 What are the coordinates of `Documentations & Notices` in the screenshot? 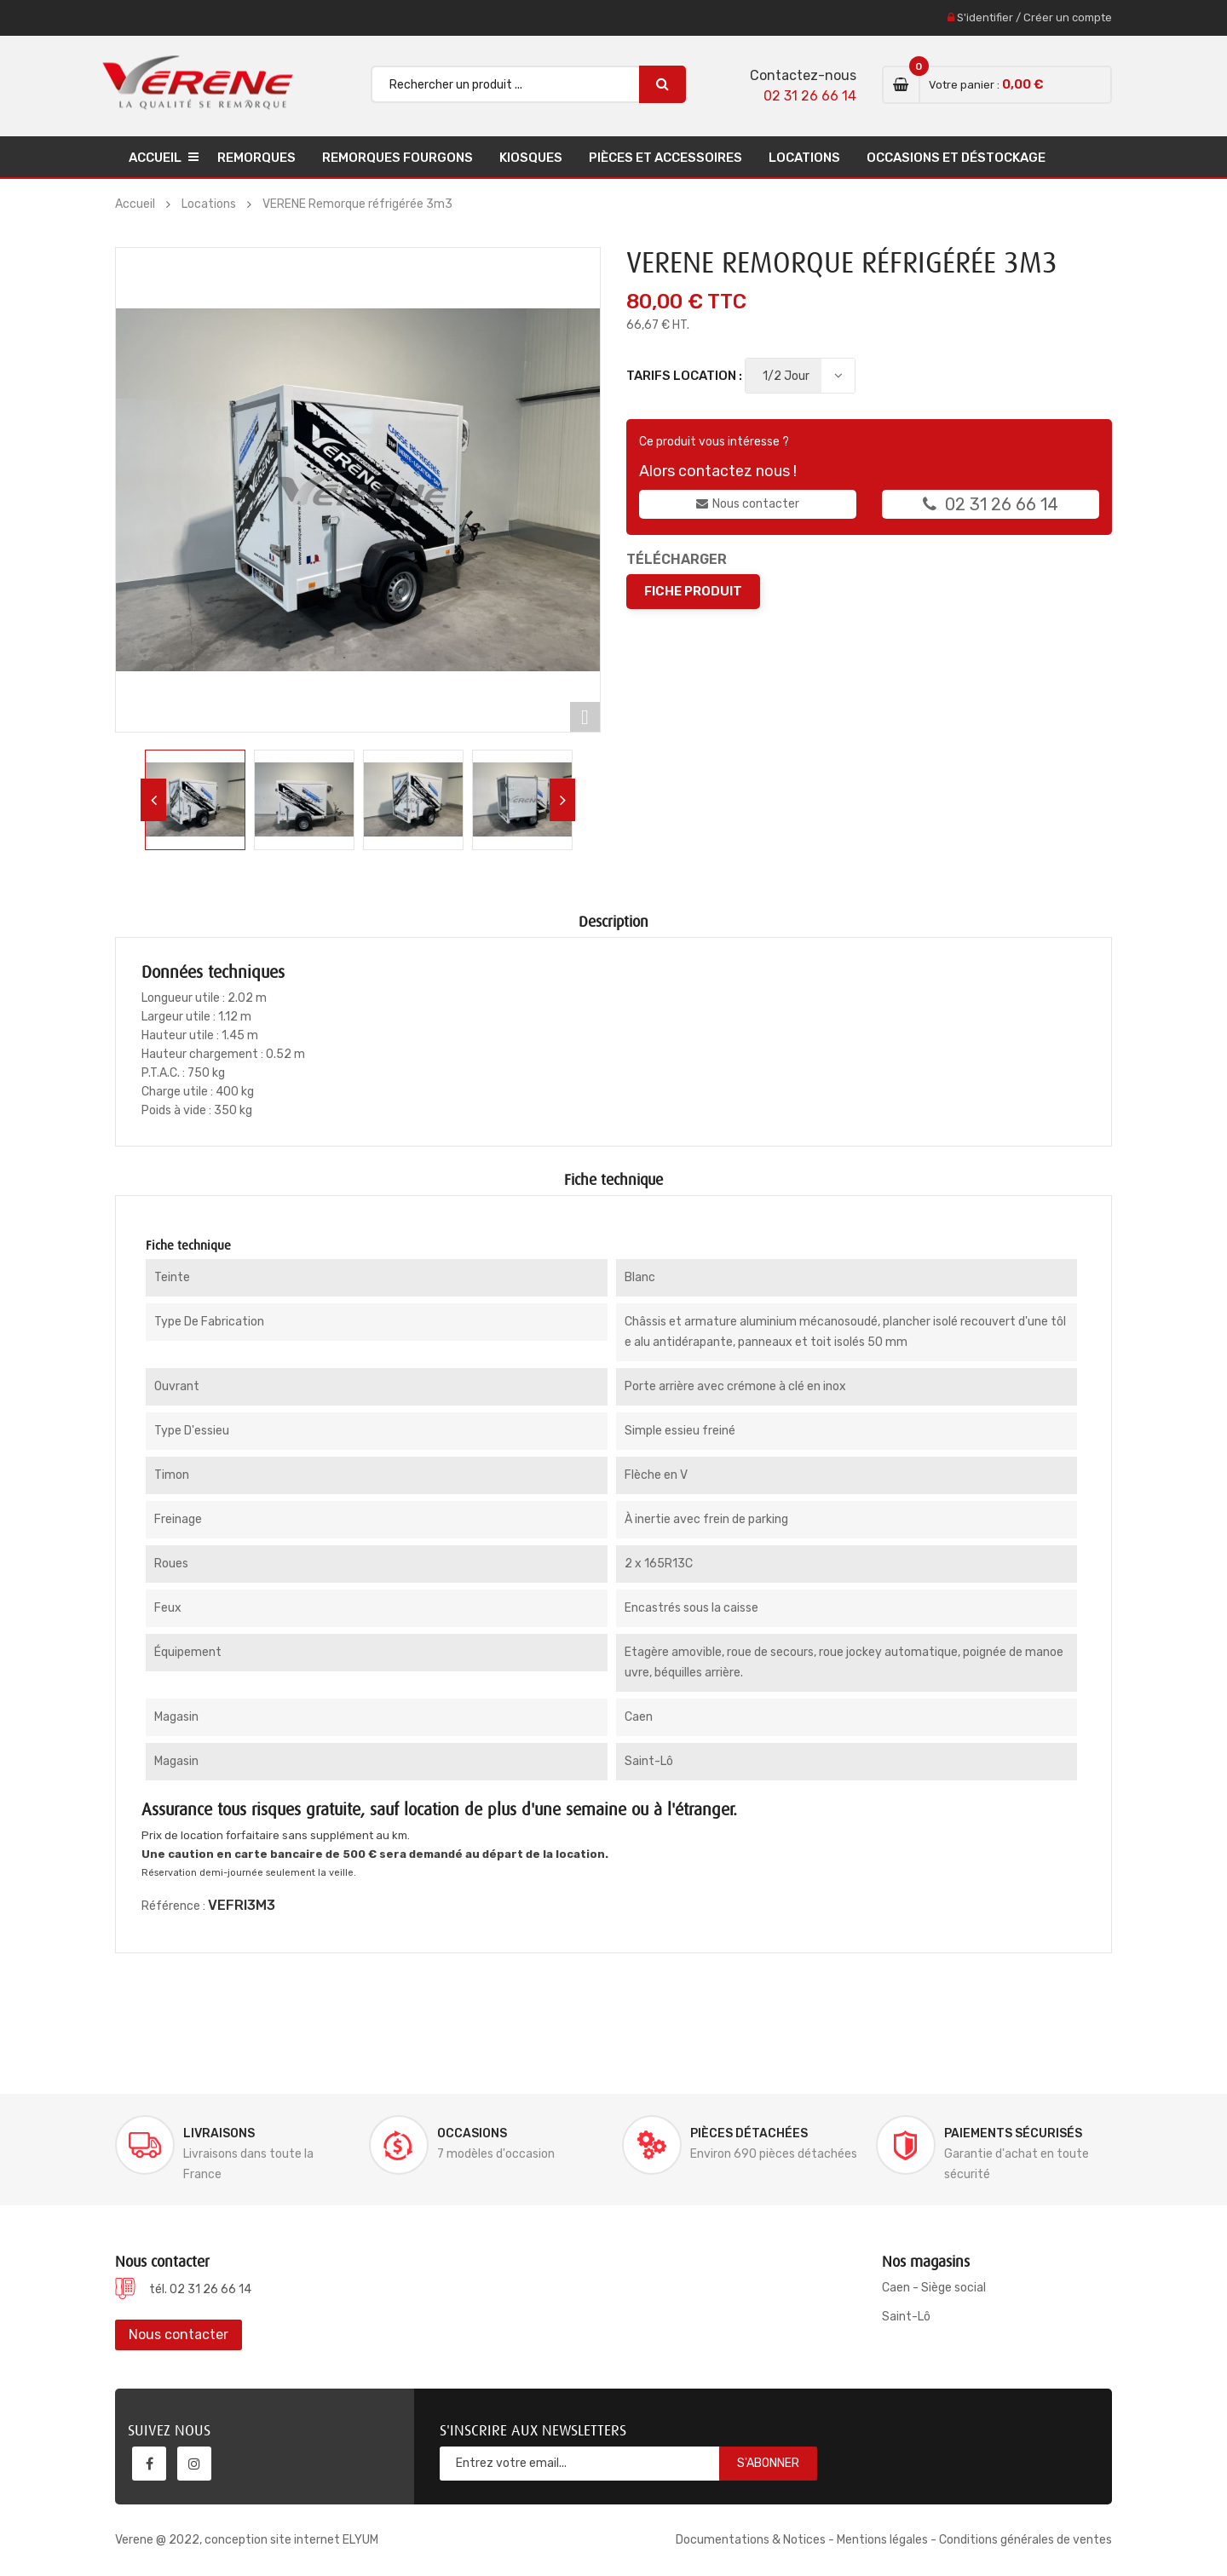 It's located at (751, 2540).